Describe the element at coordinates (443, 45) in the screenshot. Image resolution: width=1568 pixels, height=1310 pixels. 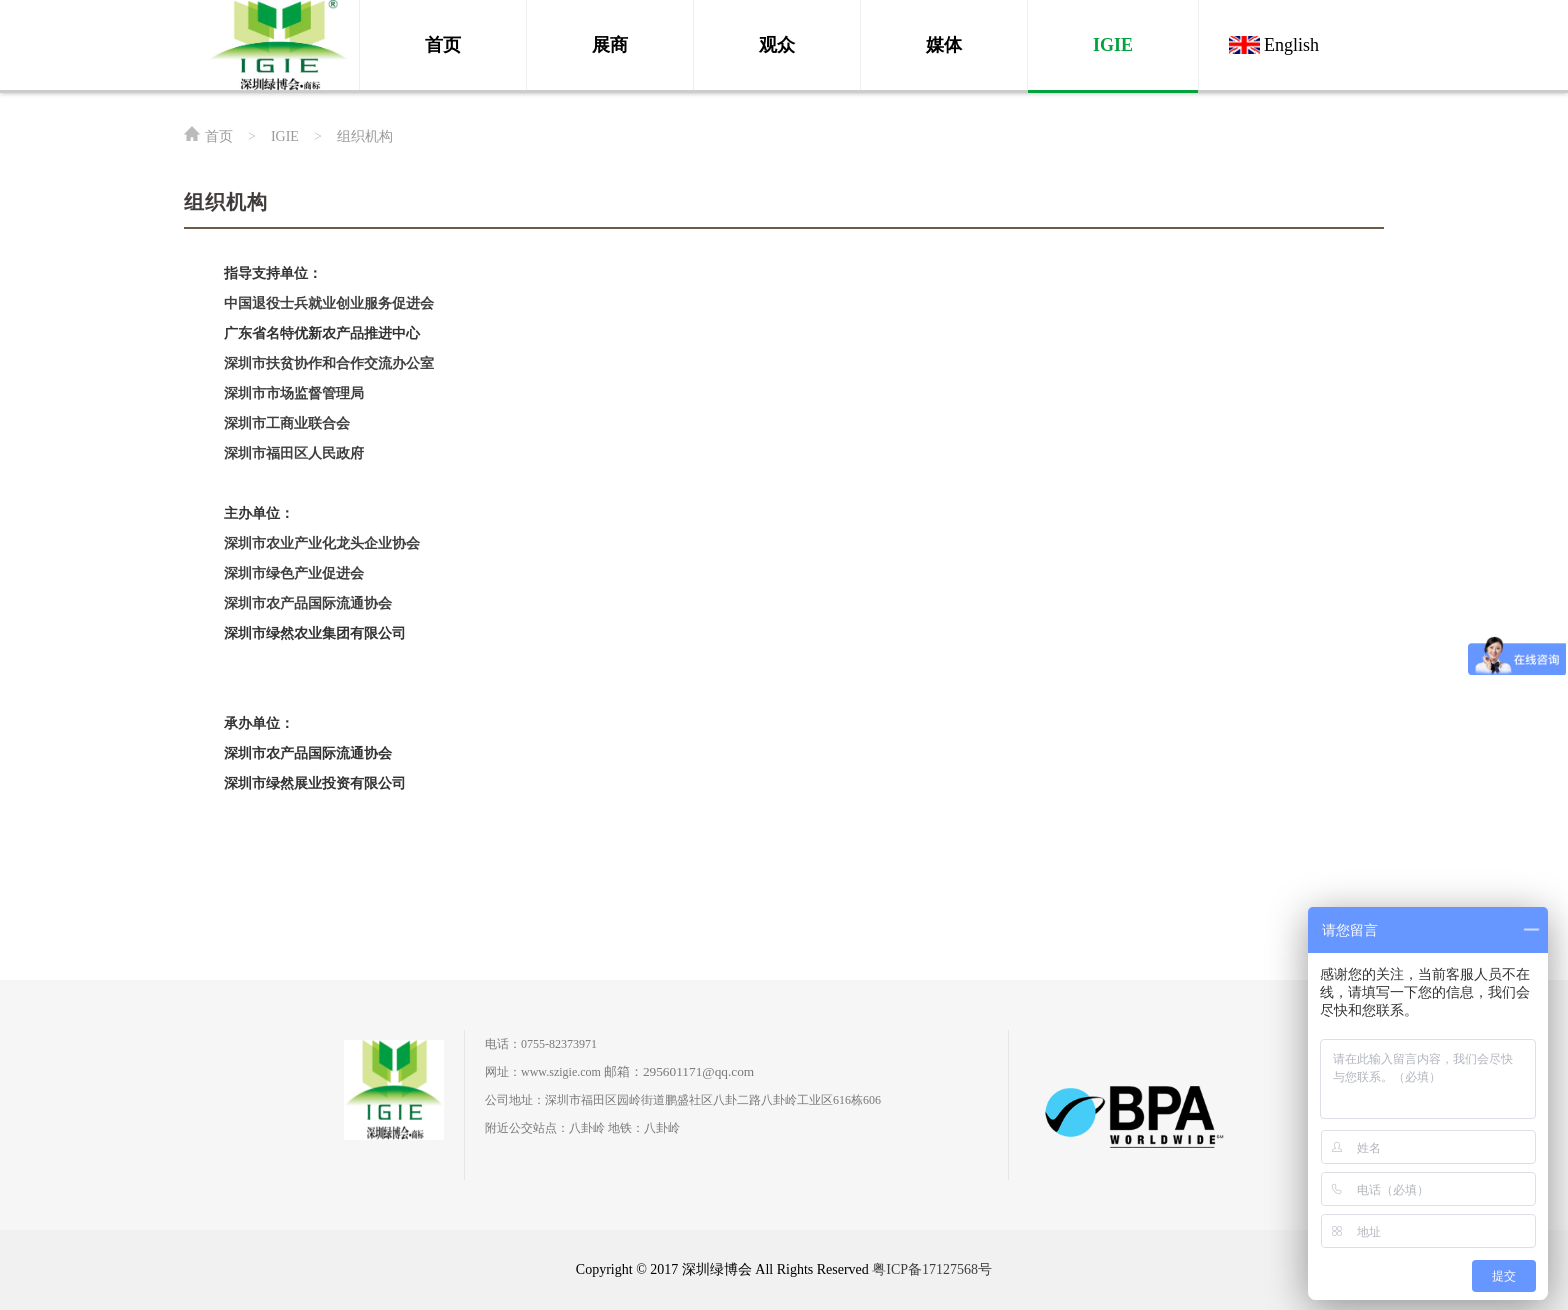
I see `首页` at that location.